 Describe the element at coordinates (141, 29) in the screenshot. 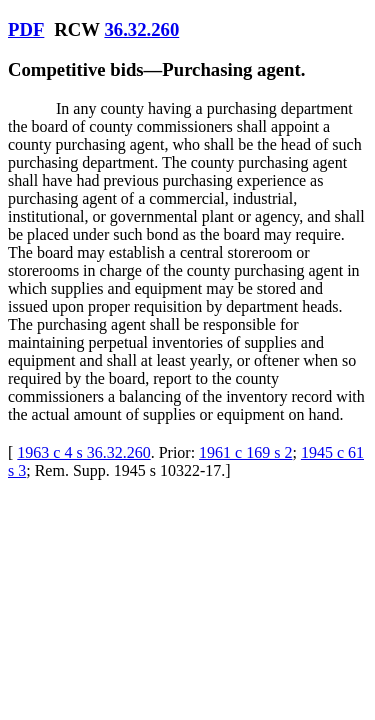

I see `36.32.260` at that location.